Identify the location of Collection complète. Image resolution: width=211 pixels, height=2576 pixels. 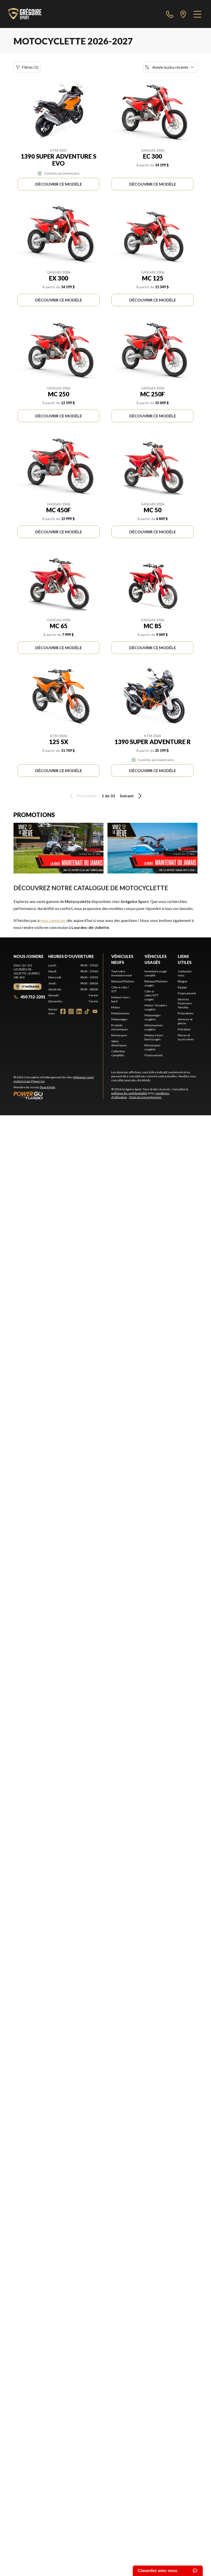
(118, 1053).